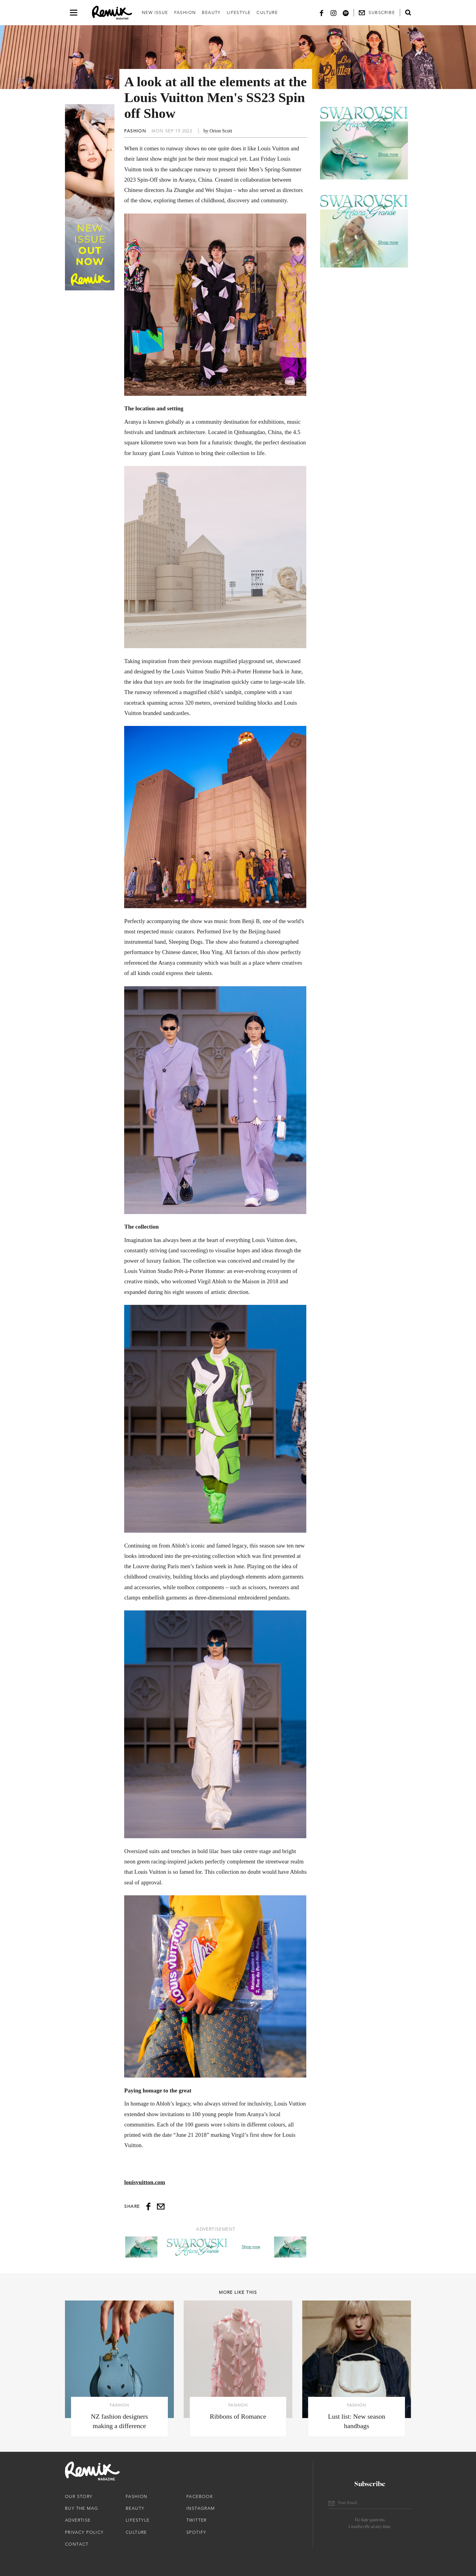  What do you see at coordinates (346, 12) in the screenshot?
I see `[Spotify]` at bounding box center [346, 12].